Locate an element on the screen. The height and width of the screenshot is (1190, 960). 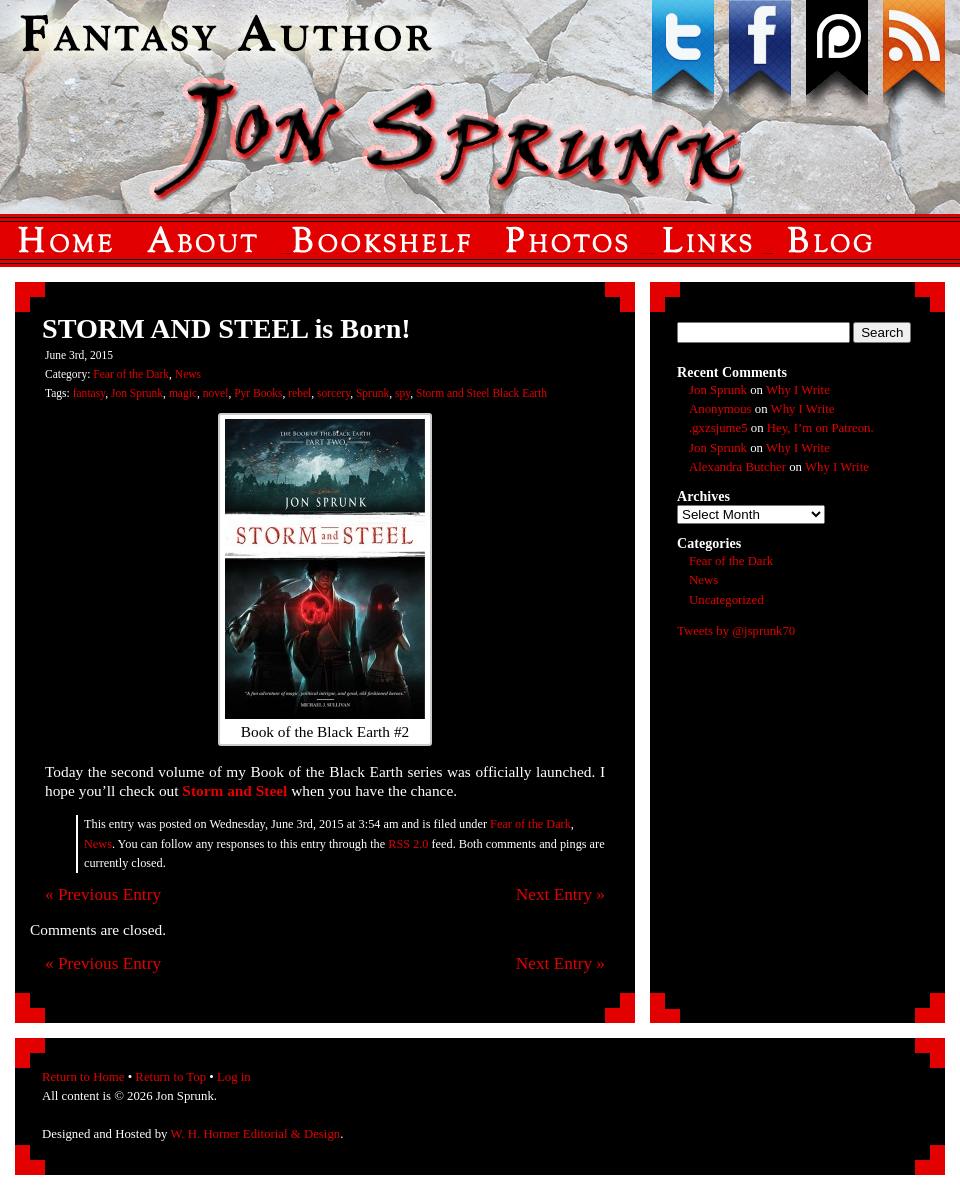
Return to Home is located at coordinates (83, 1077).